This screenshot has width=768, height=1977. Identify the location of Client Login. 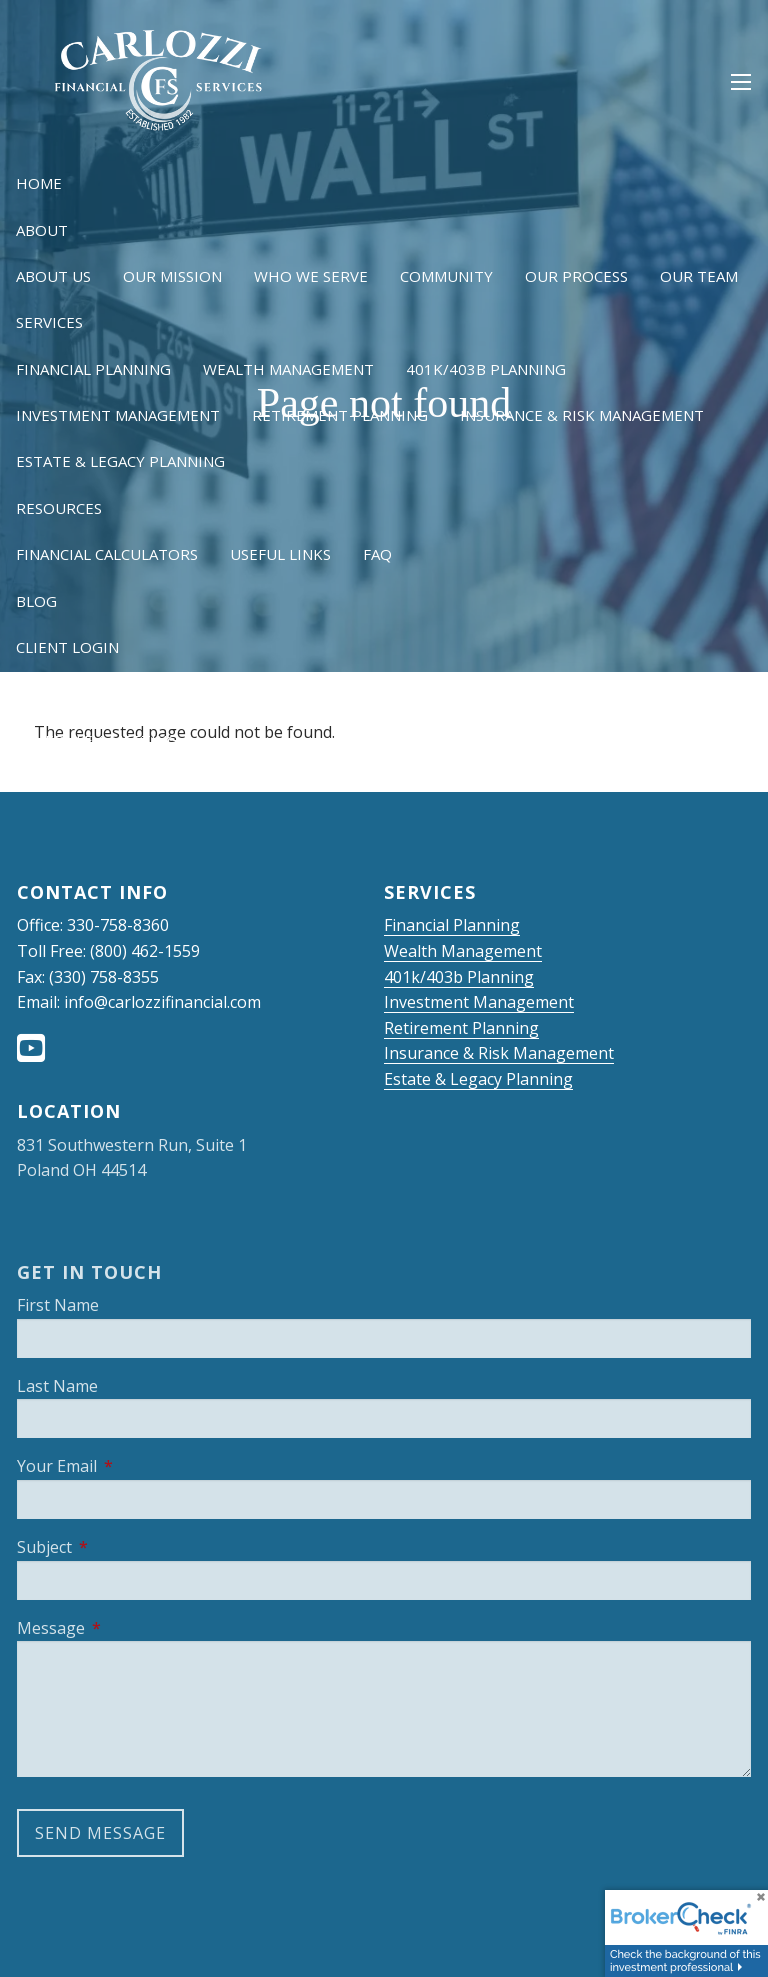
(67, 647).